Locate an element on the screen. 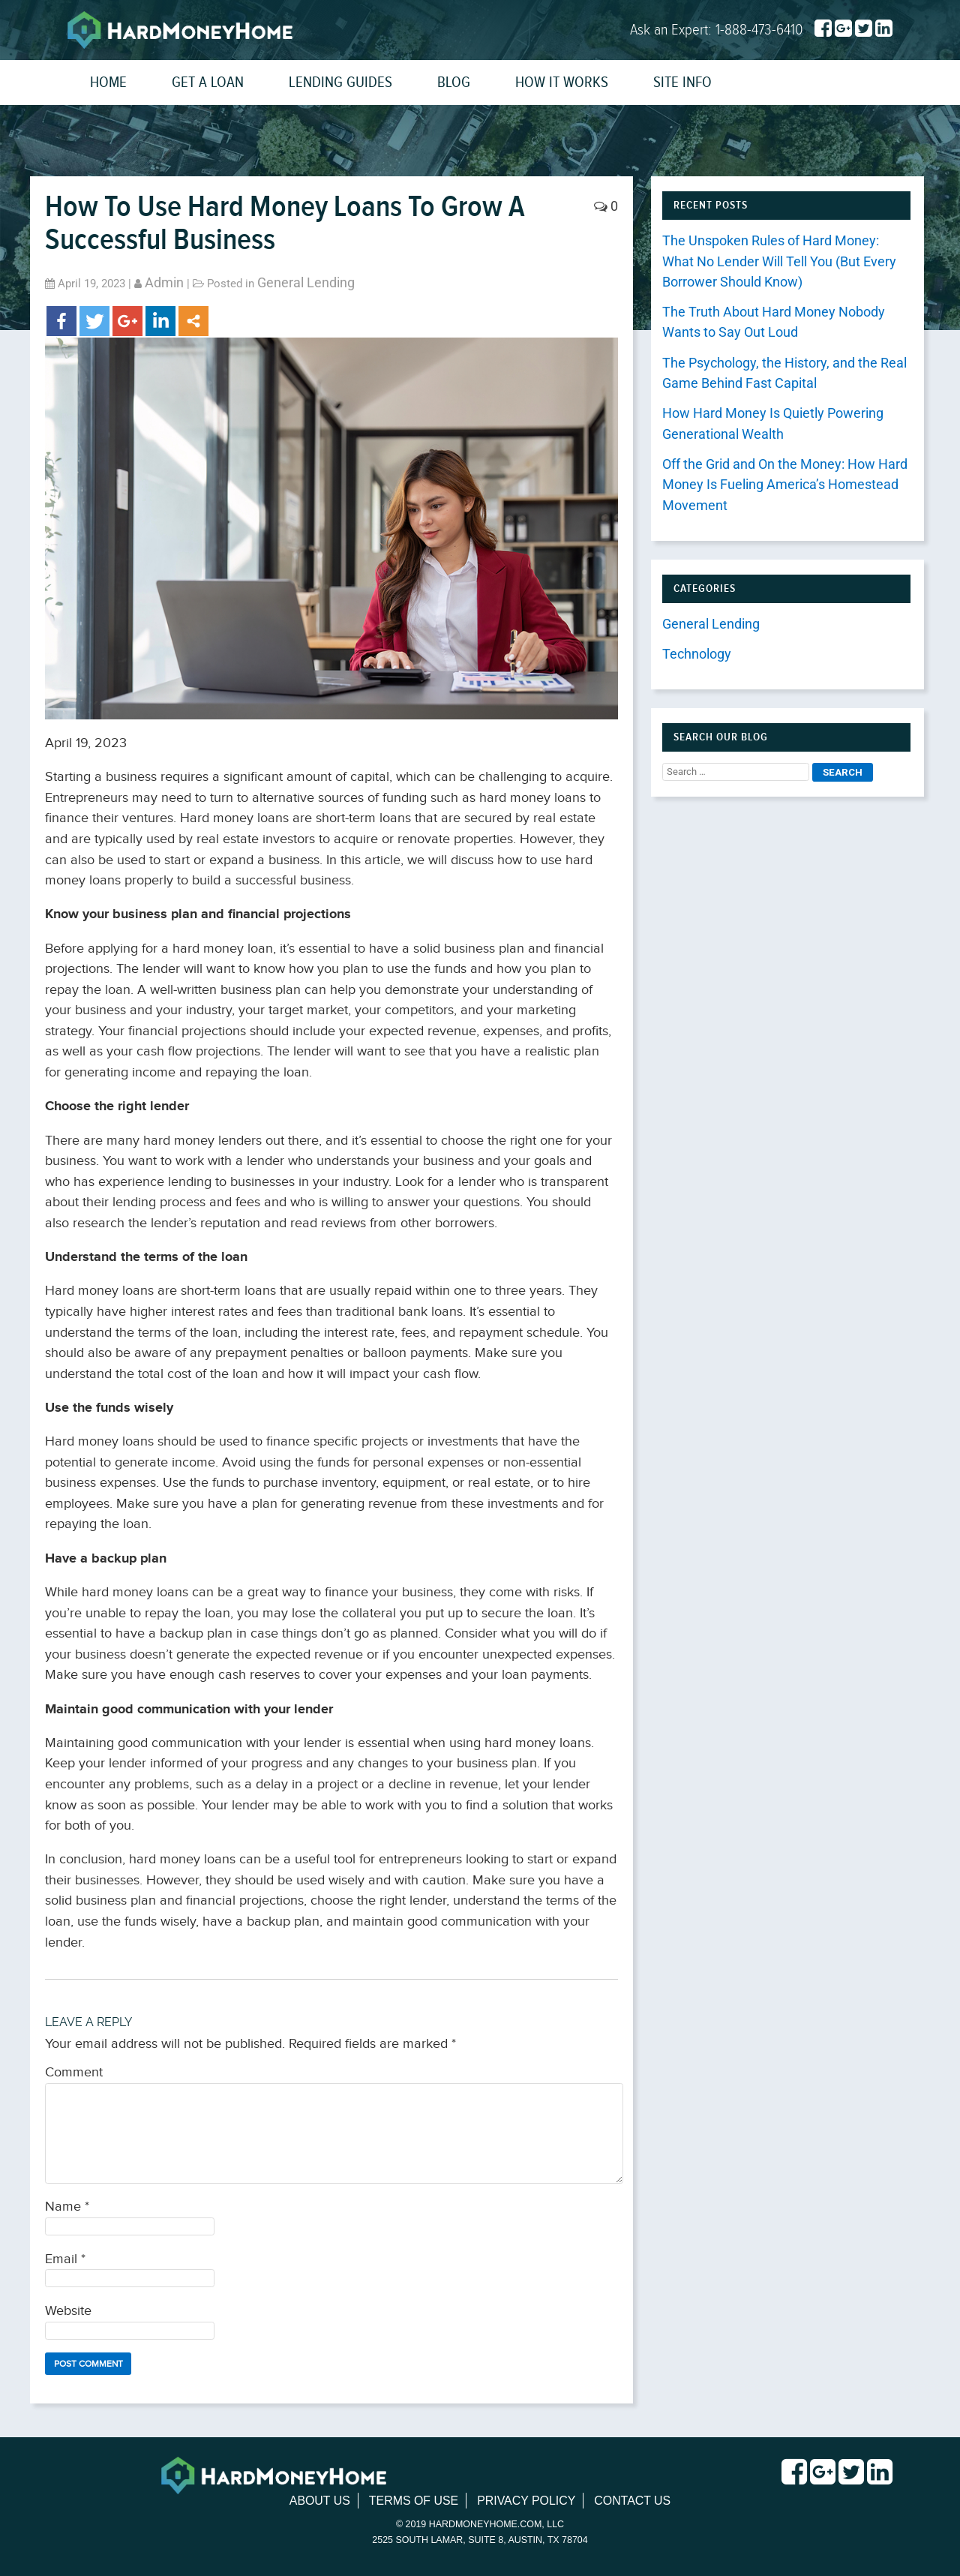  Terms of Use is located at coordinates (413, 2500).